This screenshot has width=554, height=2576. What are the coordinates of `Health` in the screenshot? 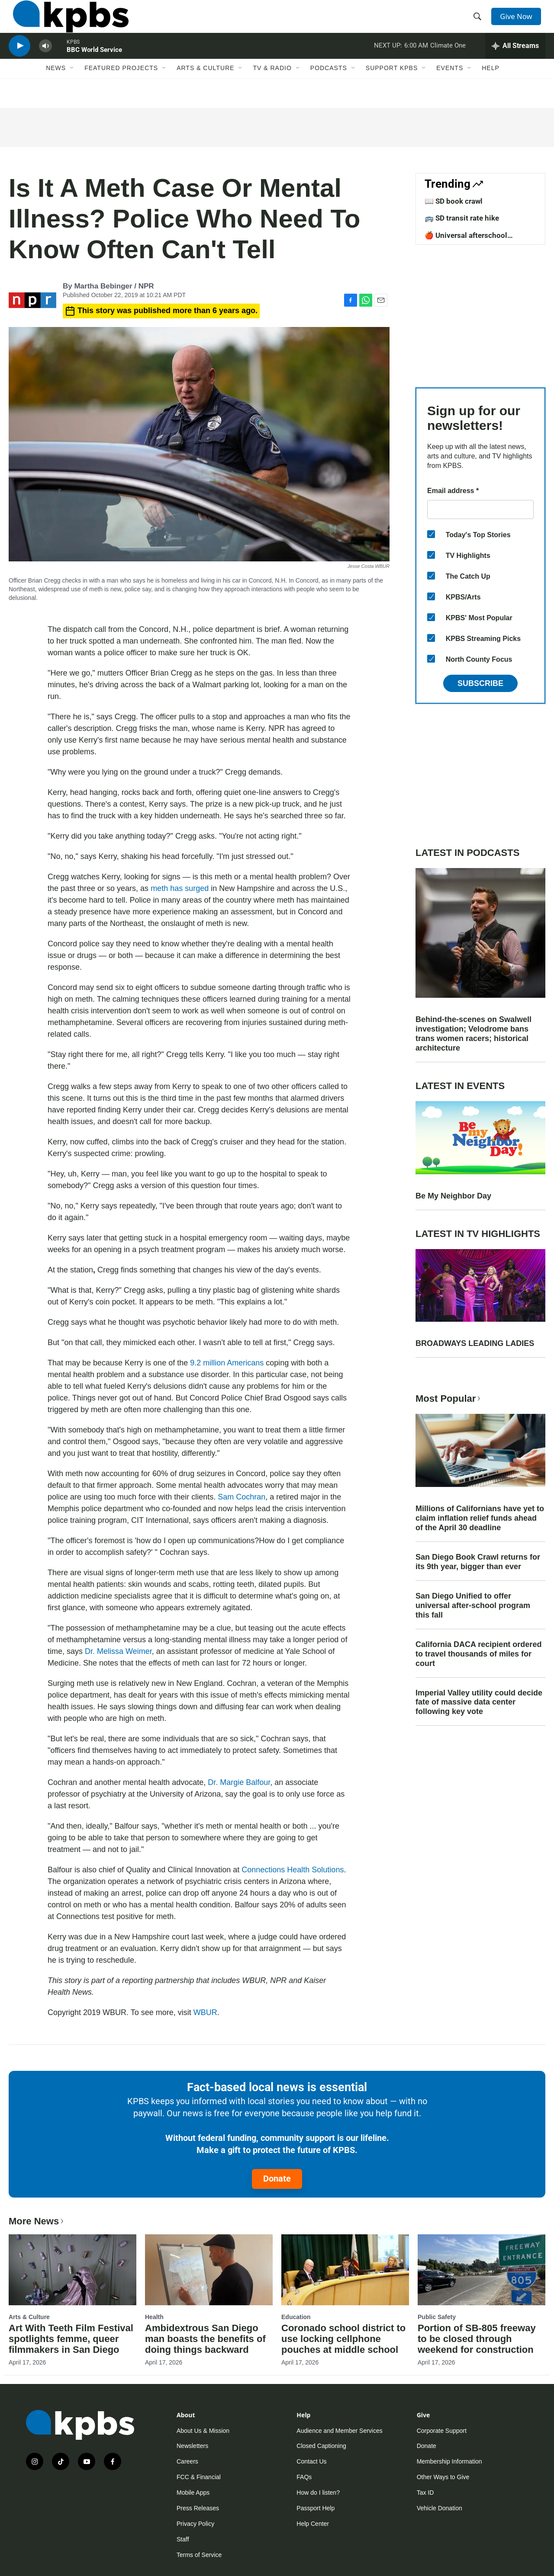 It's located at (154, 2316).